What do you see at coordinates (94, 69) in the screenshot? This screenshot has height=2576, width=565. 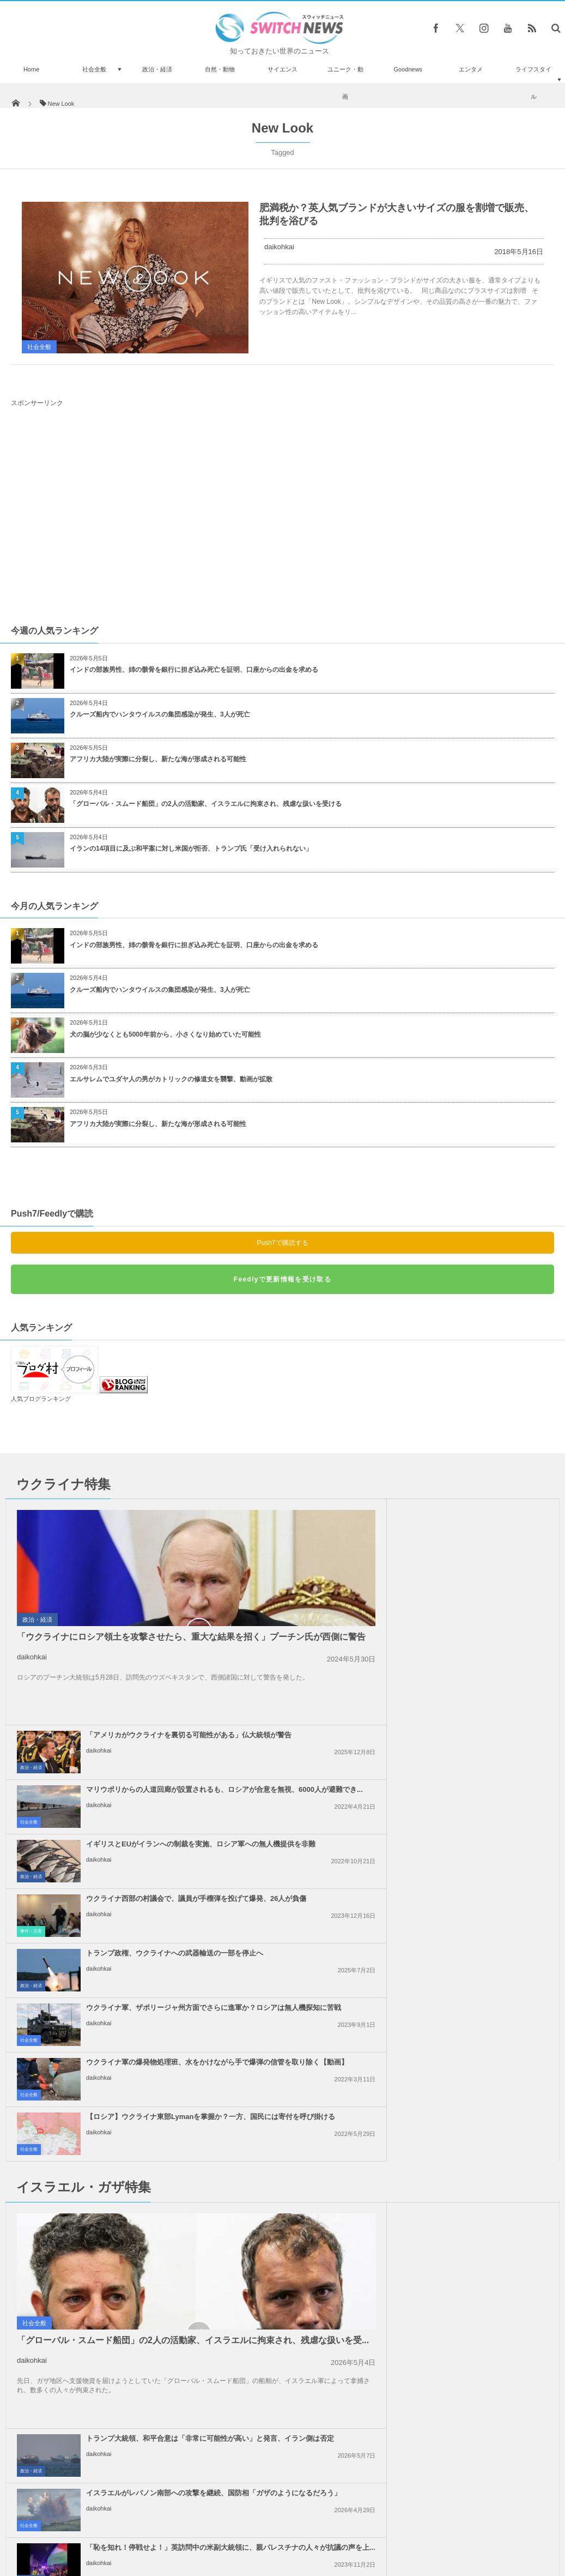 I see `社会全般` at bounding box center [94, 69].